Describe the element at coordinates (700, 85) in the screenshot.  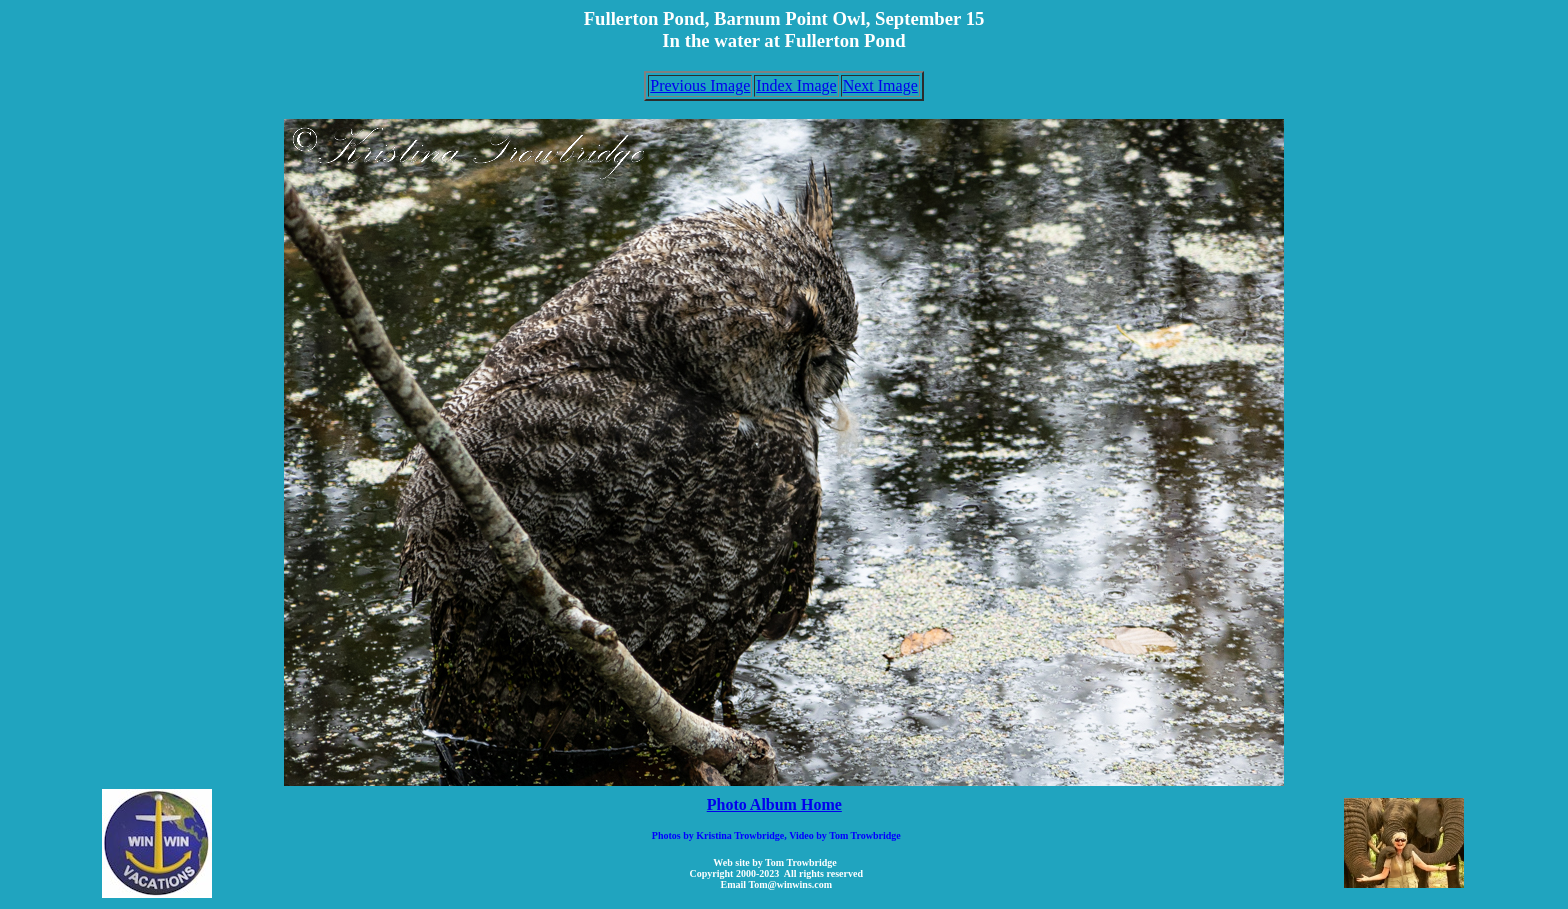
I see `Previous Image` at that location.